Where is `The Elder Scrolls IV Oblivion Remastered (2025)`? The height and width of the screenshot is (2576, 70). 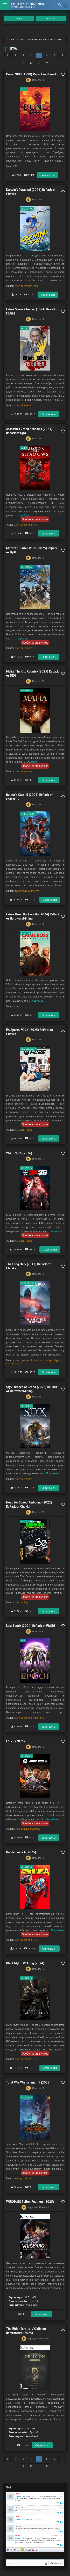 The Elder Scrolls IV Oblivion Remastered (2025) is located at coordinates (26, 2331).